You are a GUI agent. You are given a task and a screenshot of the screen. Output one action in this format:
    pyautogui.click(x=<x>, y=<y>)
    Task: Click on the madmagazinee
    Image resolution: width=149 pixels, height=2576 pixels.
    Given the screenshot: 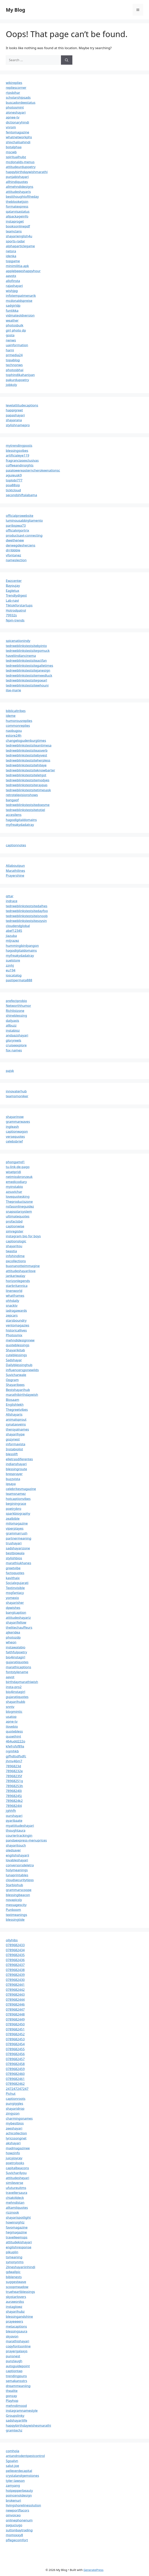 What is the action you would take?
    pyautogui.click(x=18, y=2148)
    